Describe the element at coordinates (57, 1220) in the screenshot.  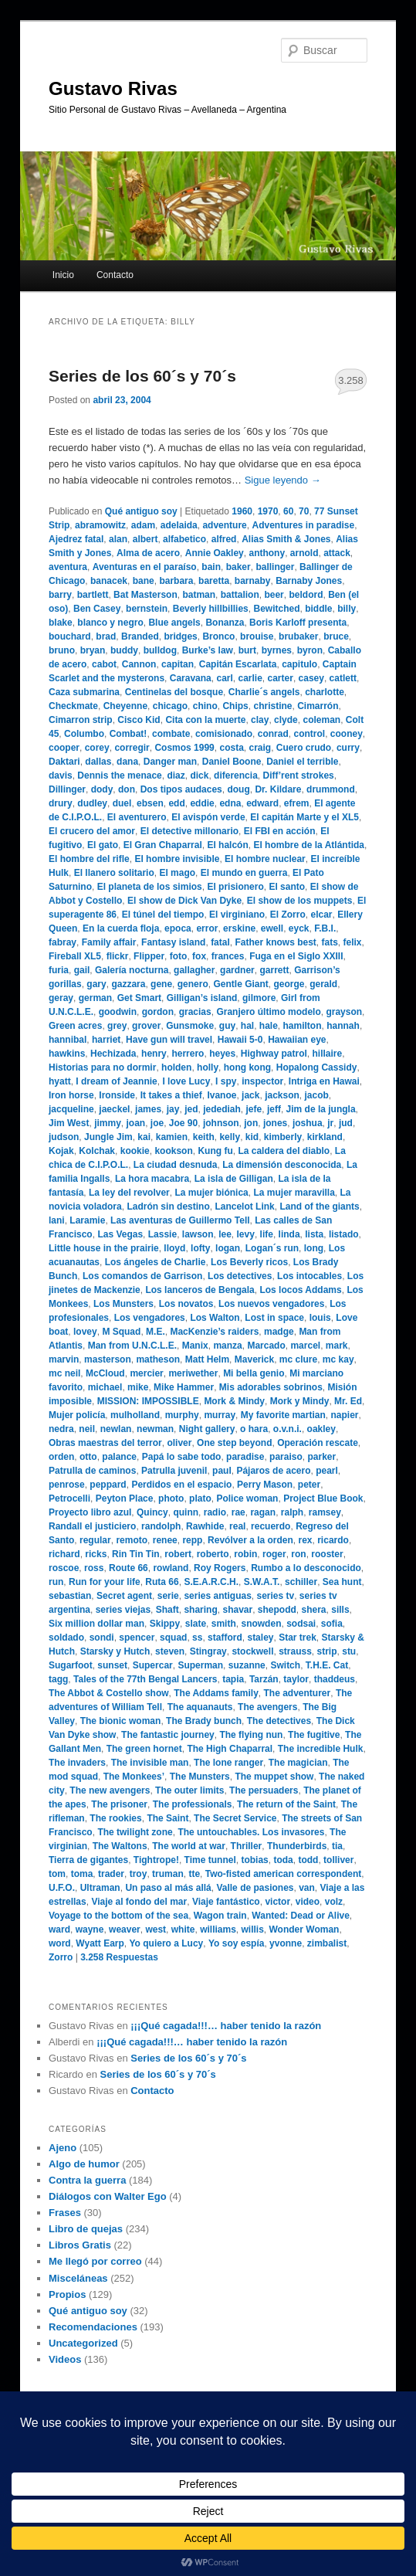
I see `lani` at that location.